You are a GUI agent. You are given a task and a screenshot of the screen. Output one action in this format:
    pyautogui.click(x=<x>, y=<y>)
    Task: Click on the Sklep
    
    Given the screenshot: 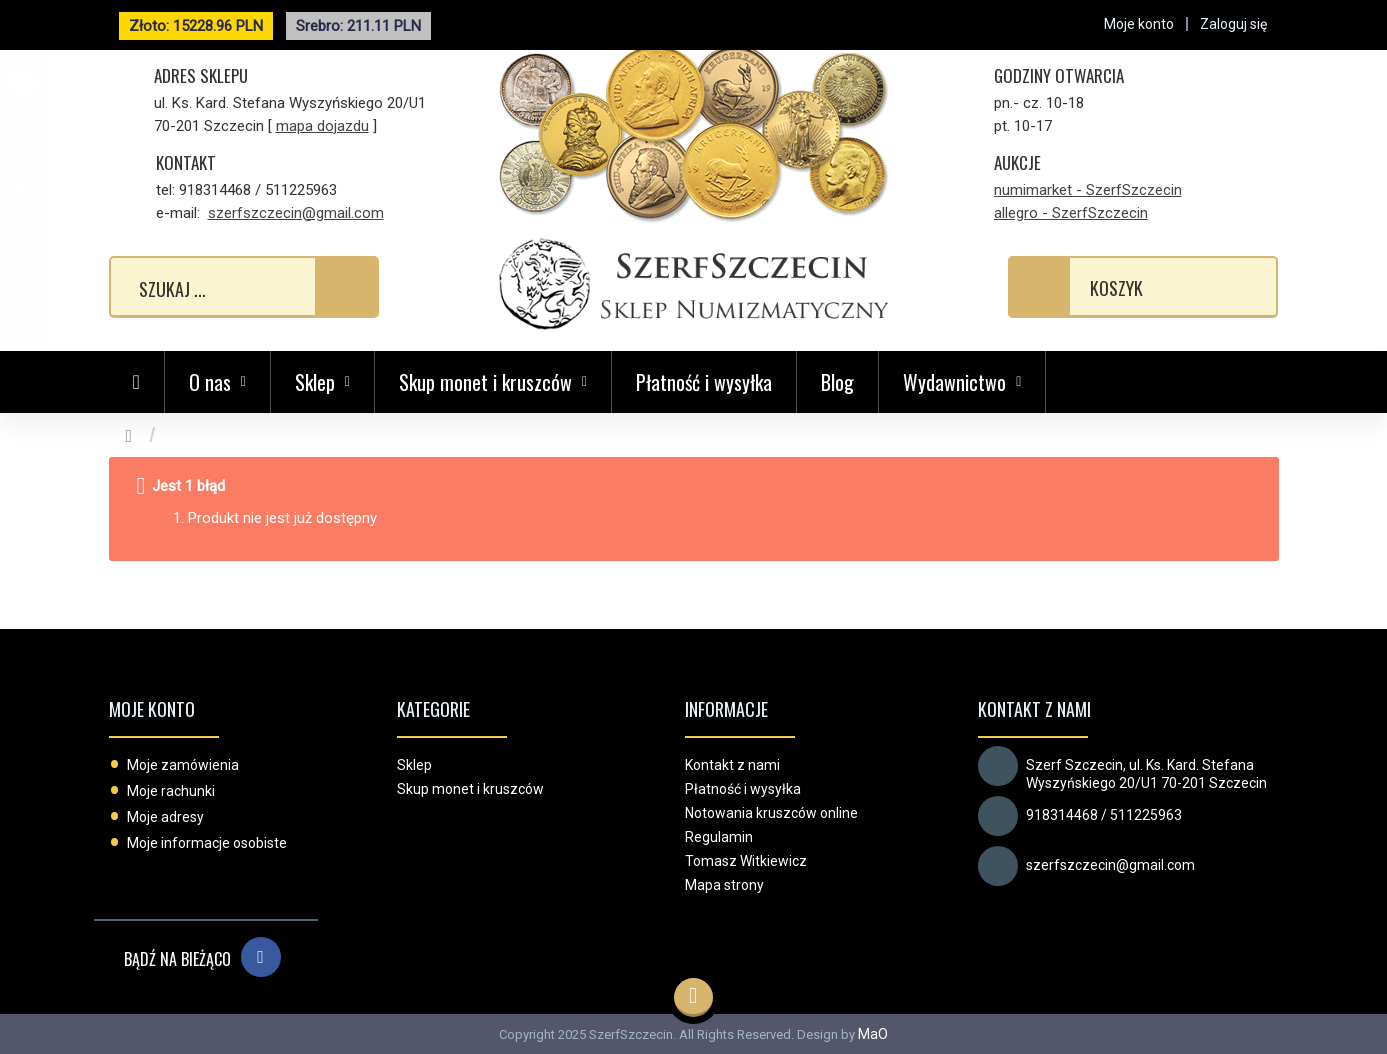 What is the action you would take?
    pyautogui.click(x=414, y=765)
    